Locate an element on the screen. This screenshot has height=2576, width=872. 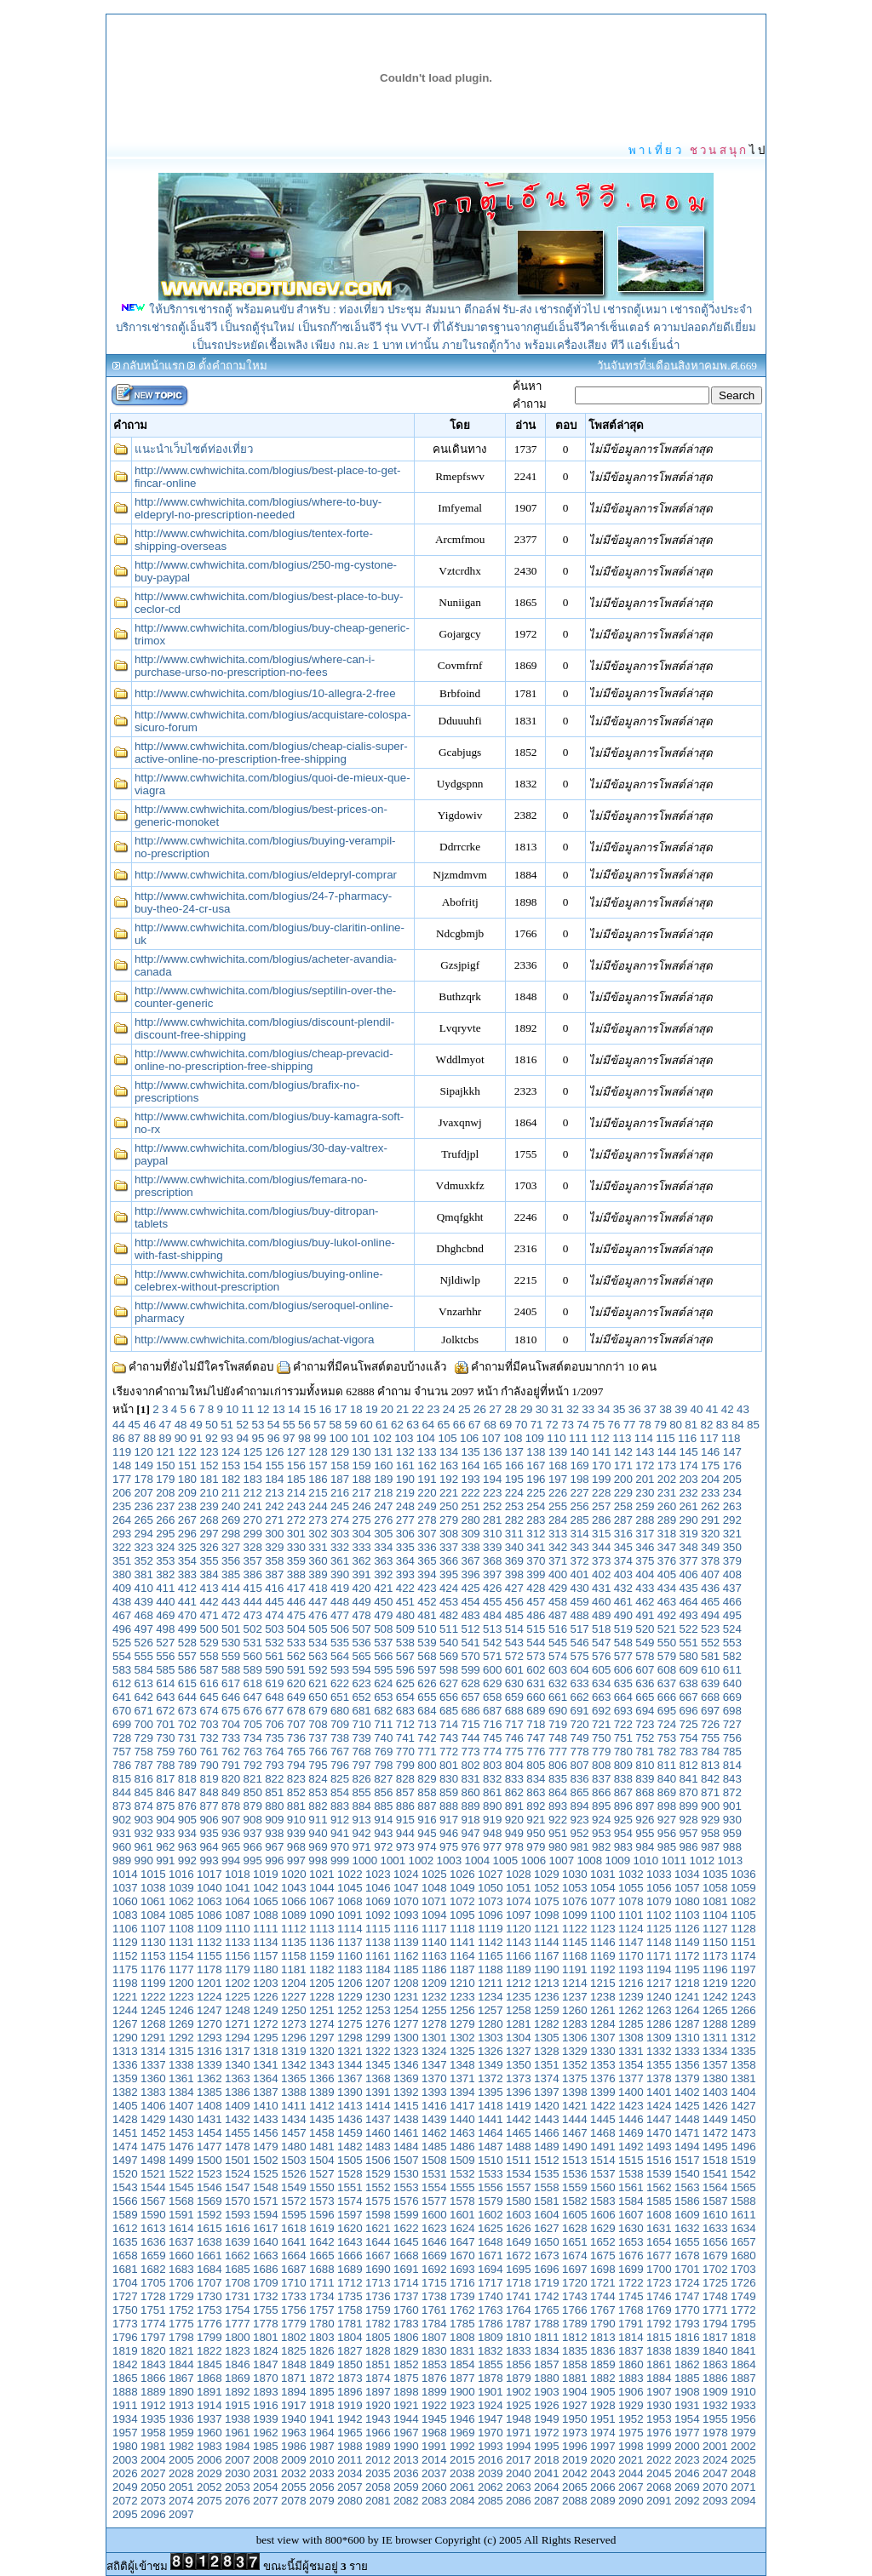
2022 is located at coordinates (659, 2459).